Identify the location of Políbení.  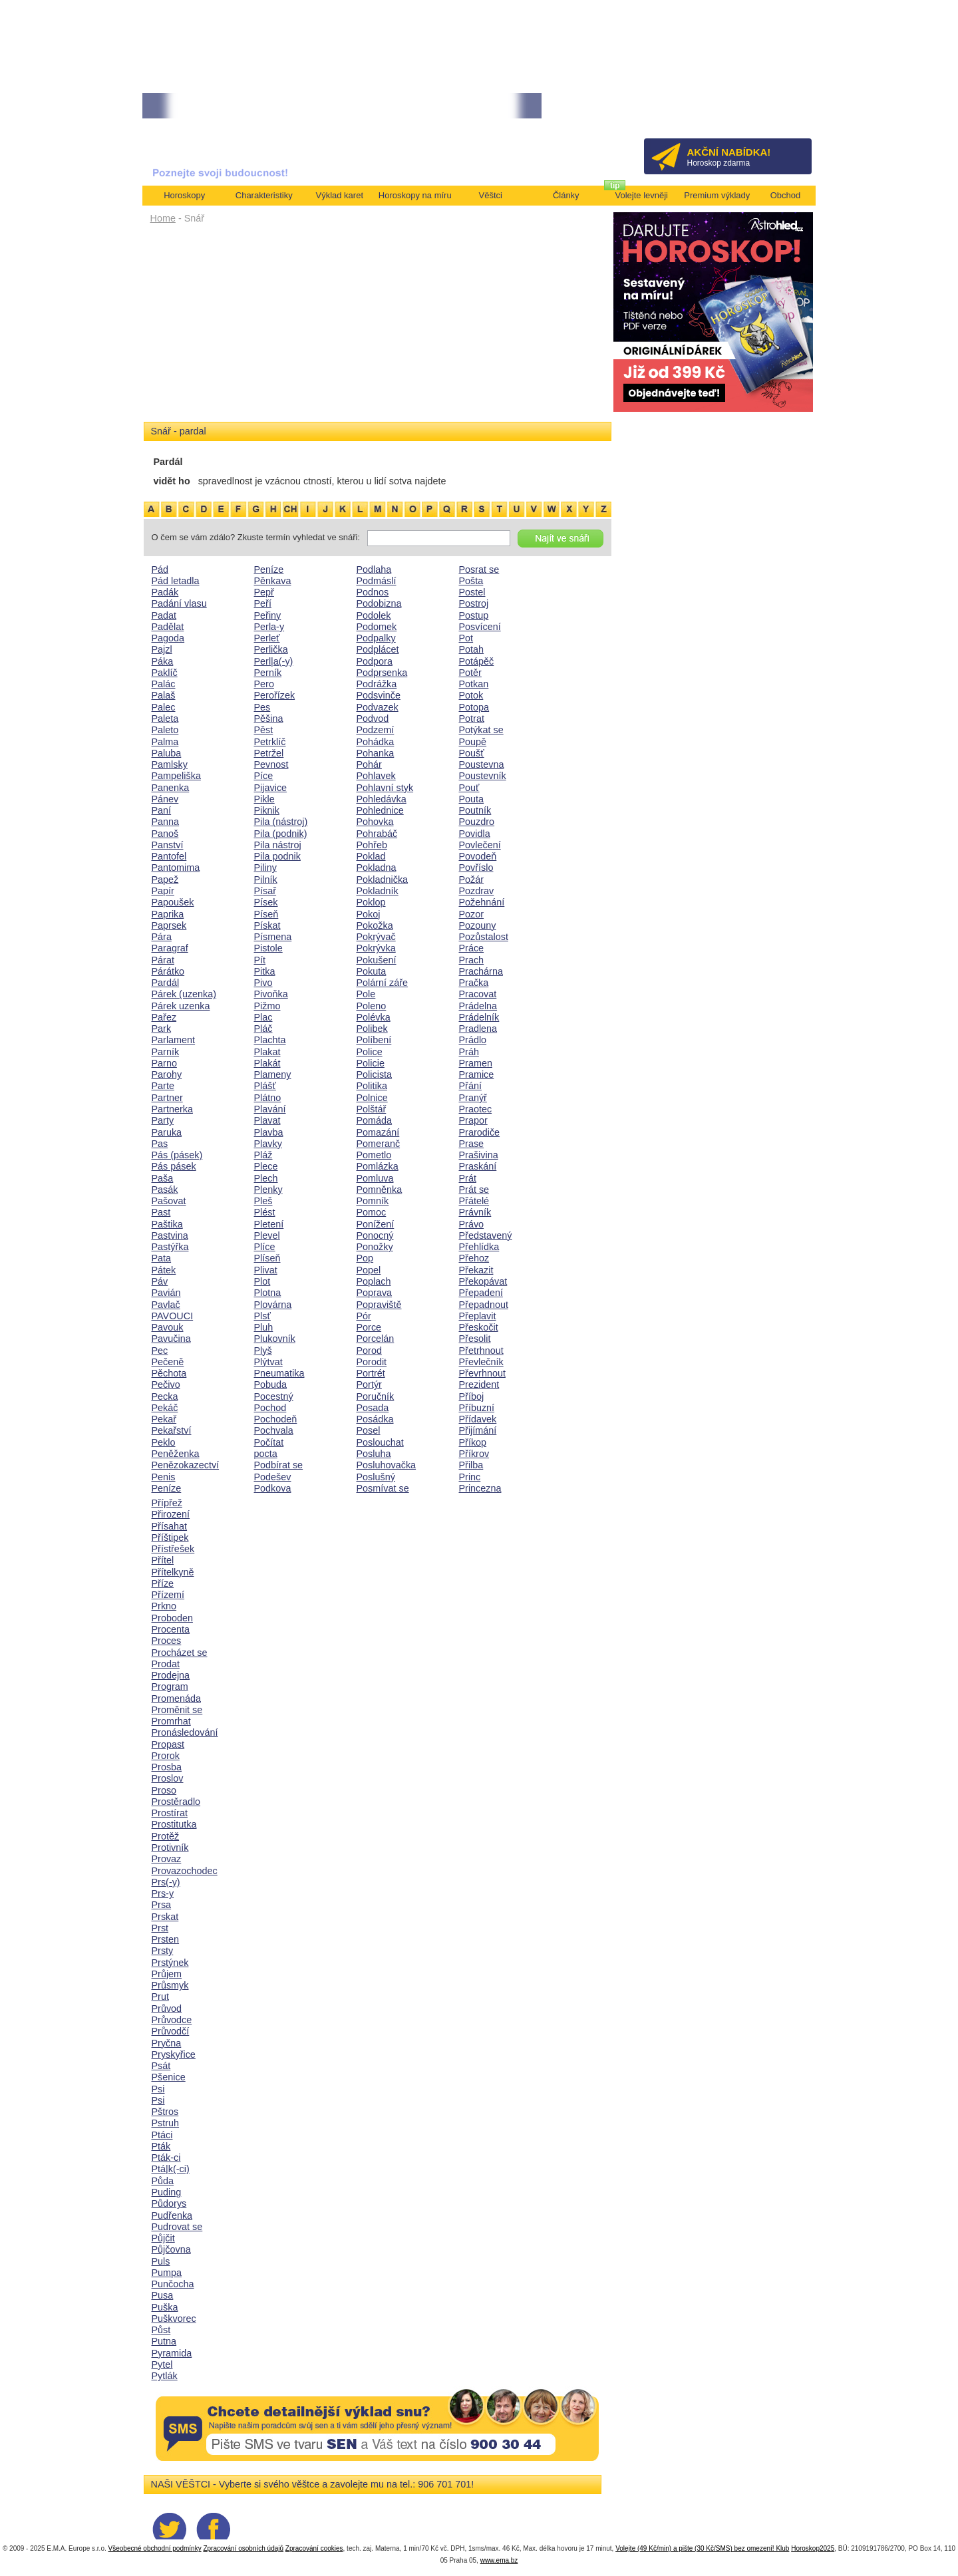
(374, 1040).